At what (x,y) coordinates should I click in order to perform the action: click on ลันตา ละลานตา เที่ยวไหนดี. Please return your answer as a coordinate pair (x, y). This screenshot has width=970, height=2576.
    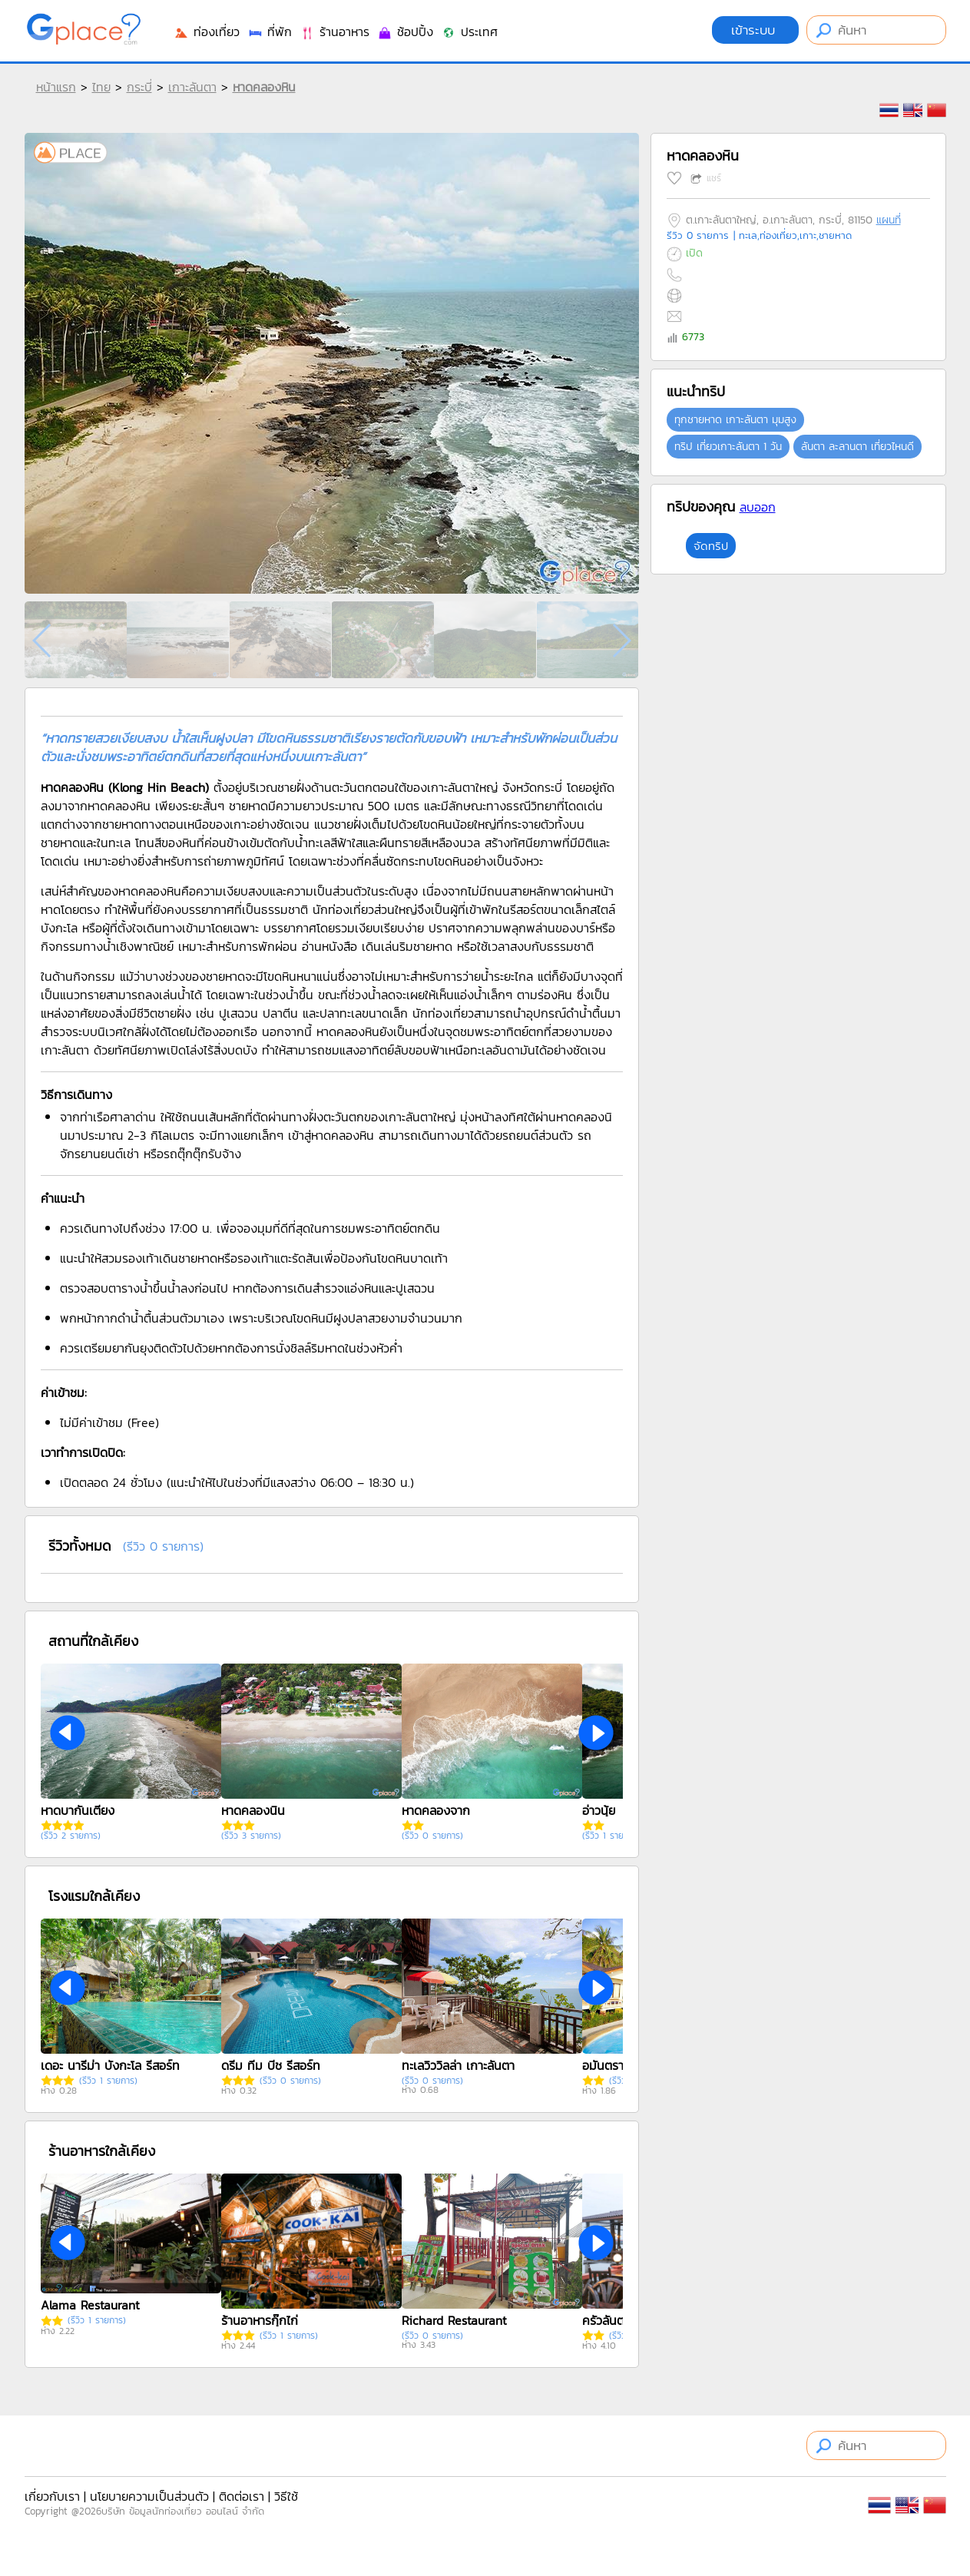
    Looking at the image, I should click on (857, 447).